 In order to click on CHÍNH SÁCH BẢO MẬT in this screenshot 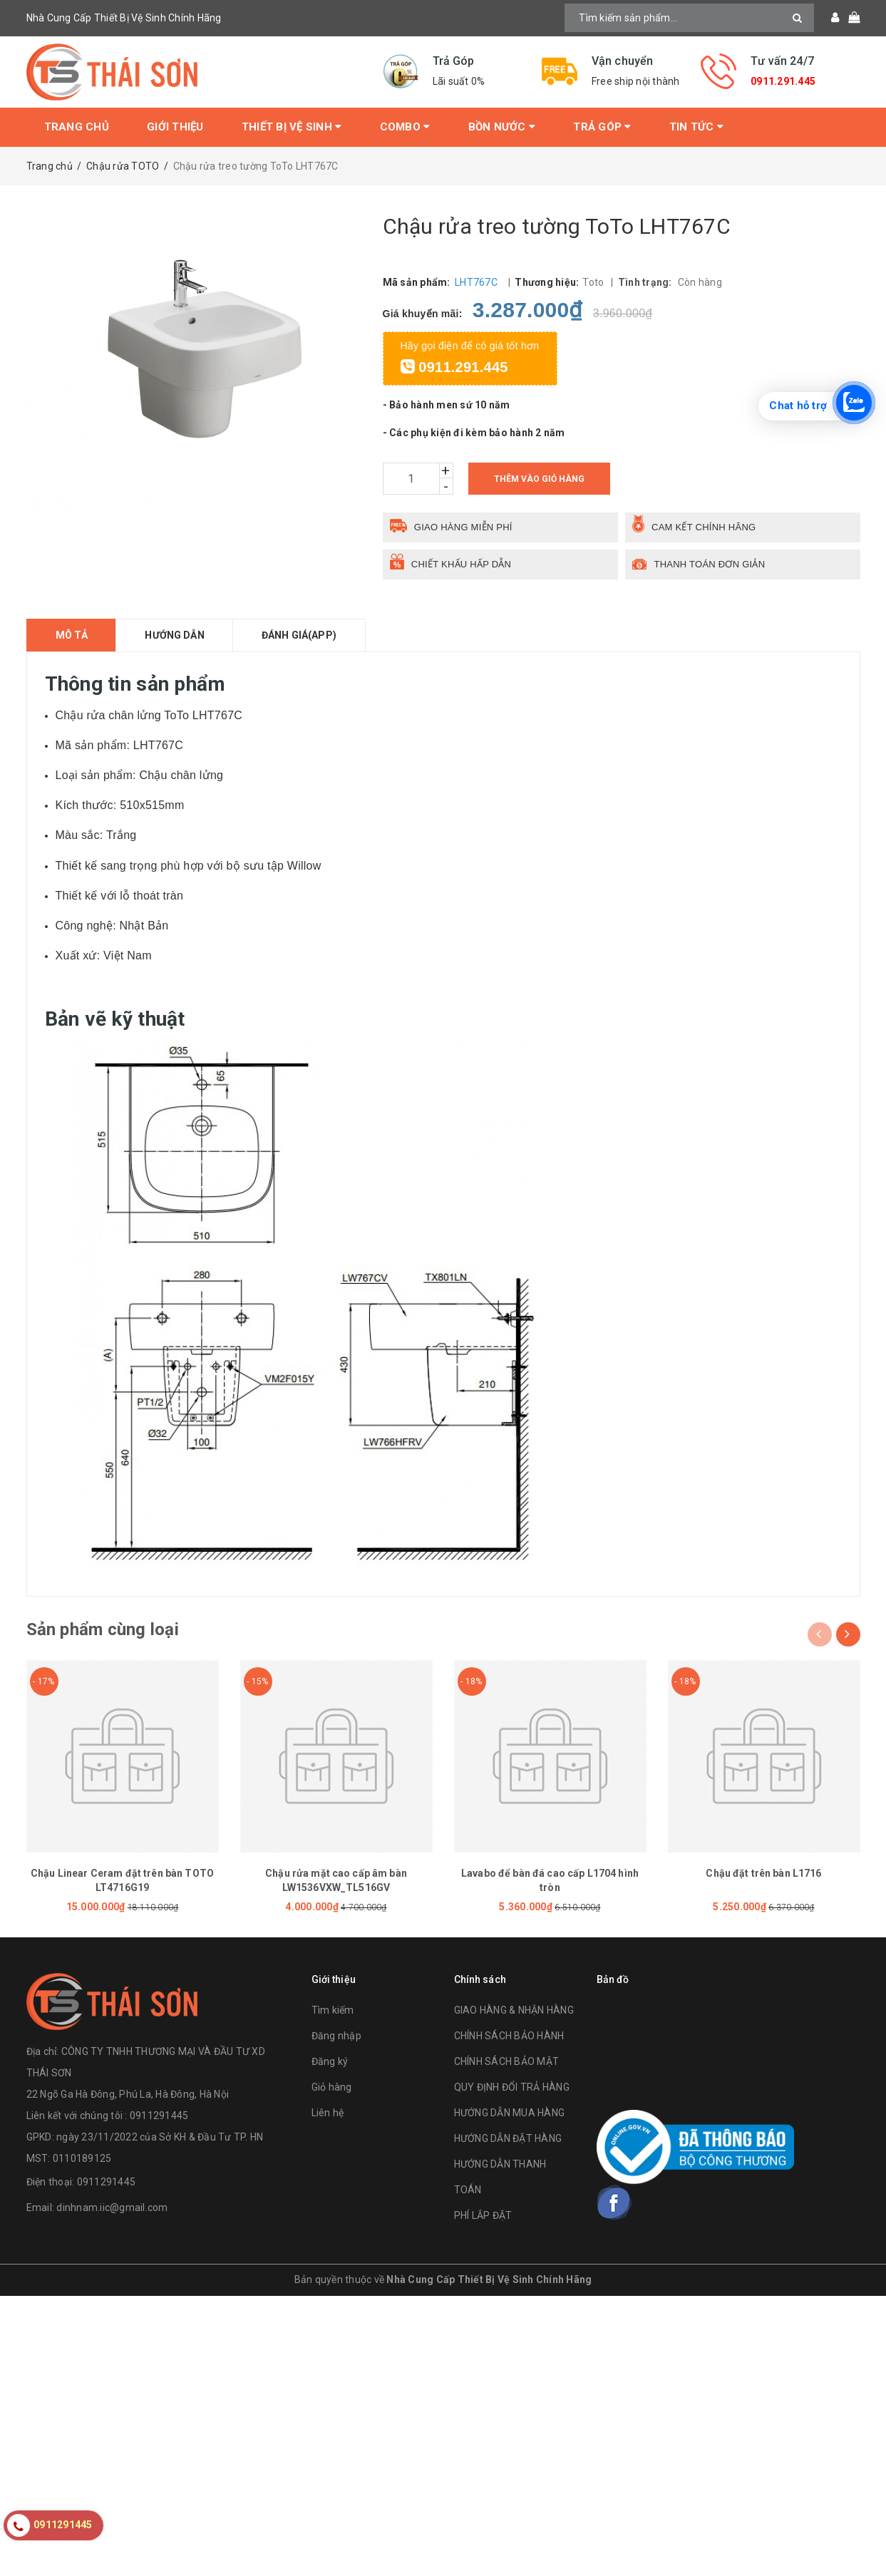, I will do `click(507, 2061)`.